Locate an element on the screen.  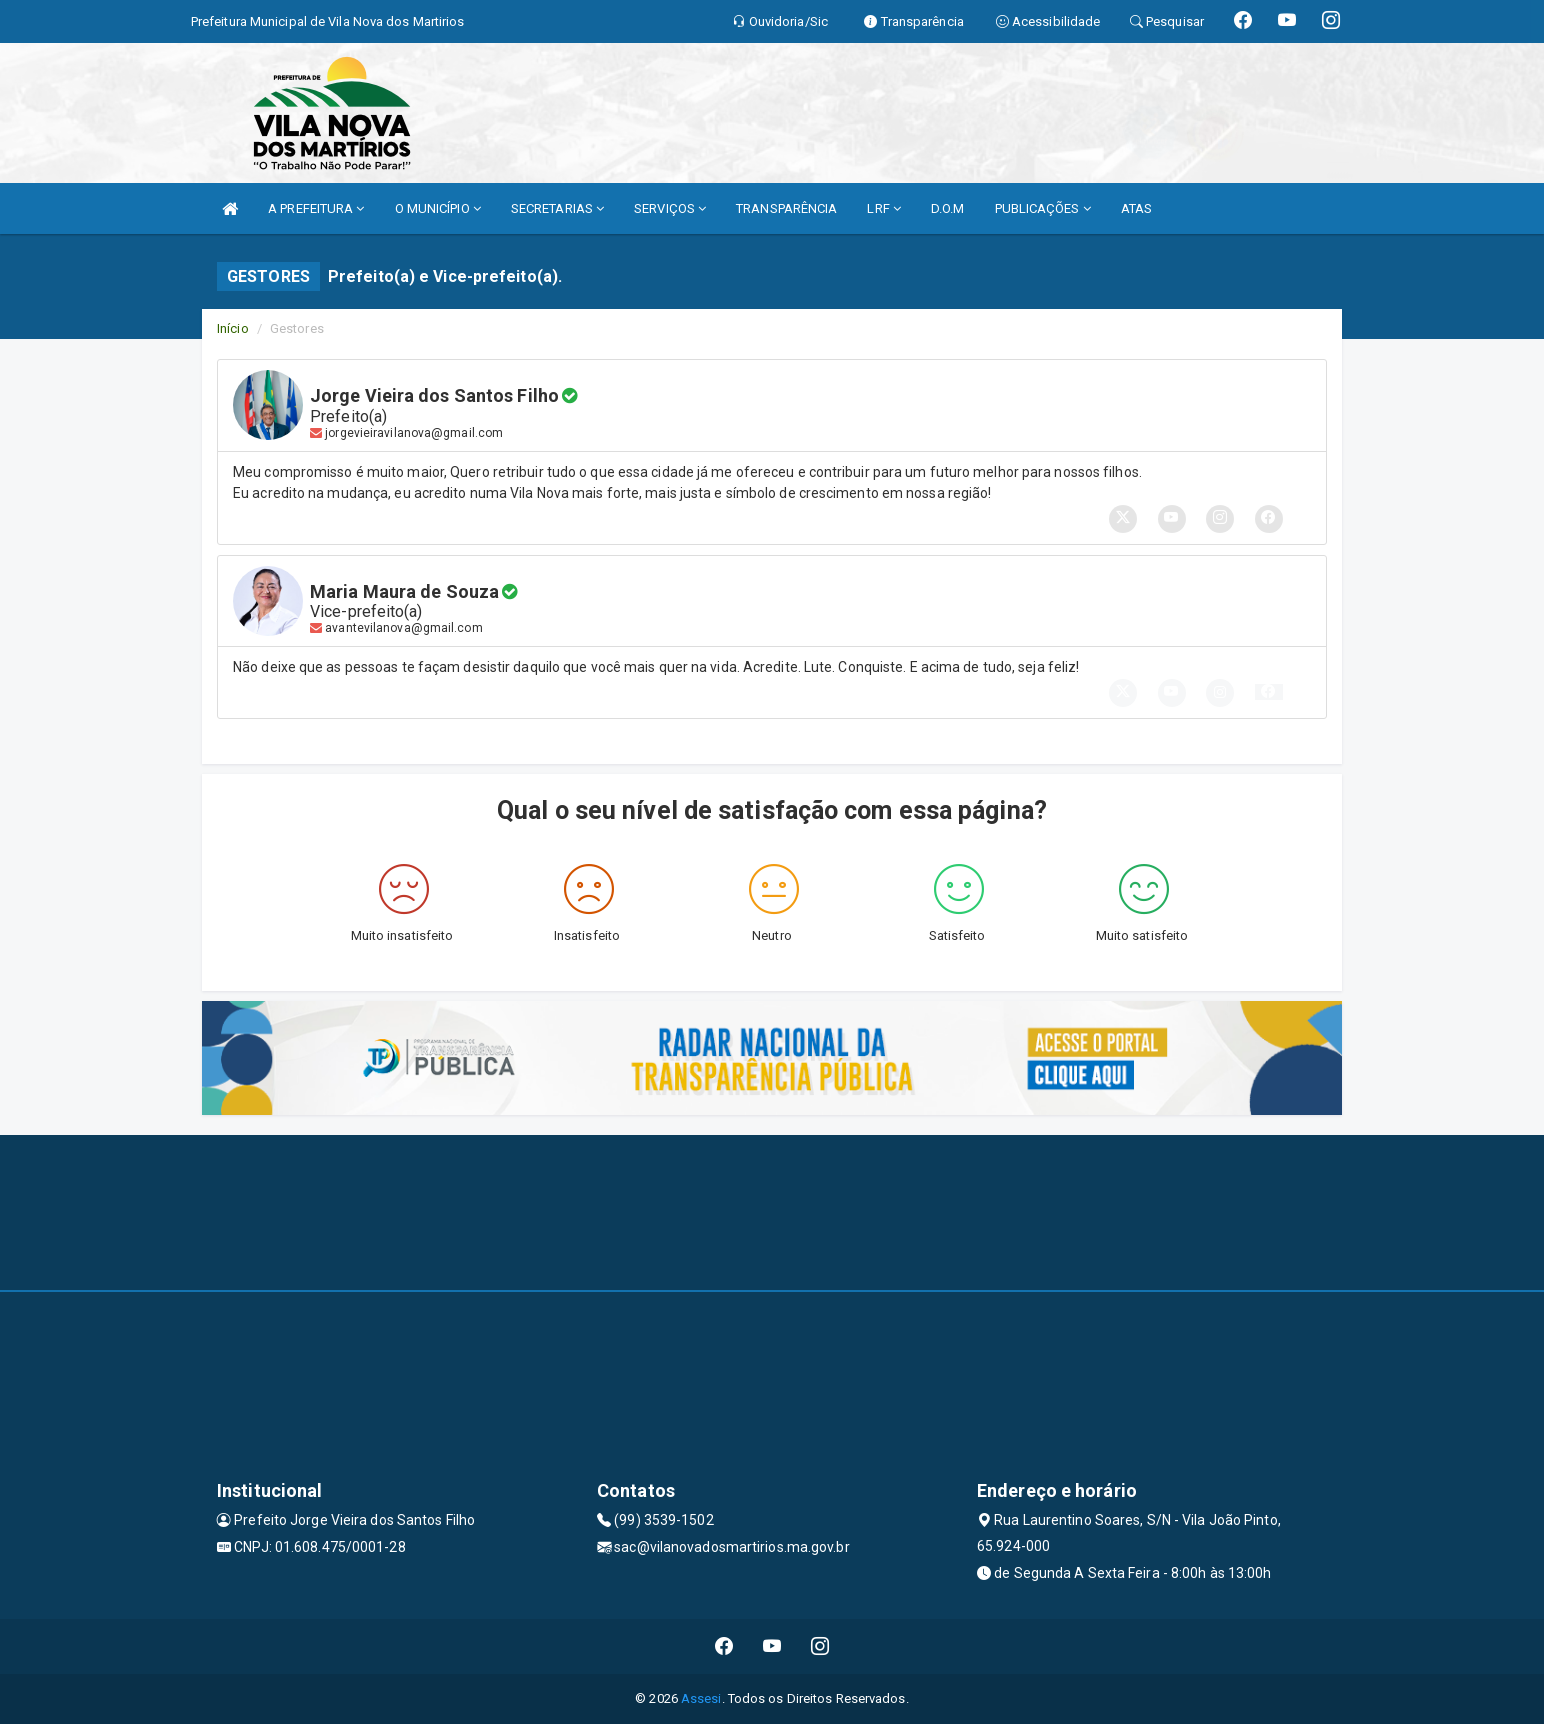
LRF is located at coordinates (884, 208).